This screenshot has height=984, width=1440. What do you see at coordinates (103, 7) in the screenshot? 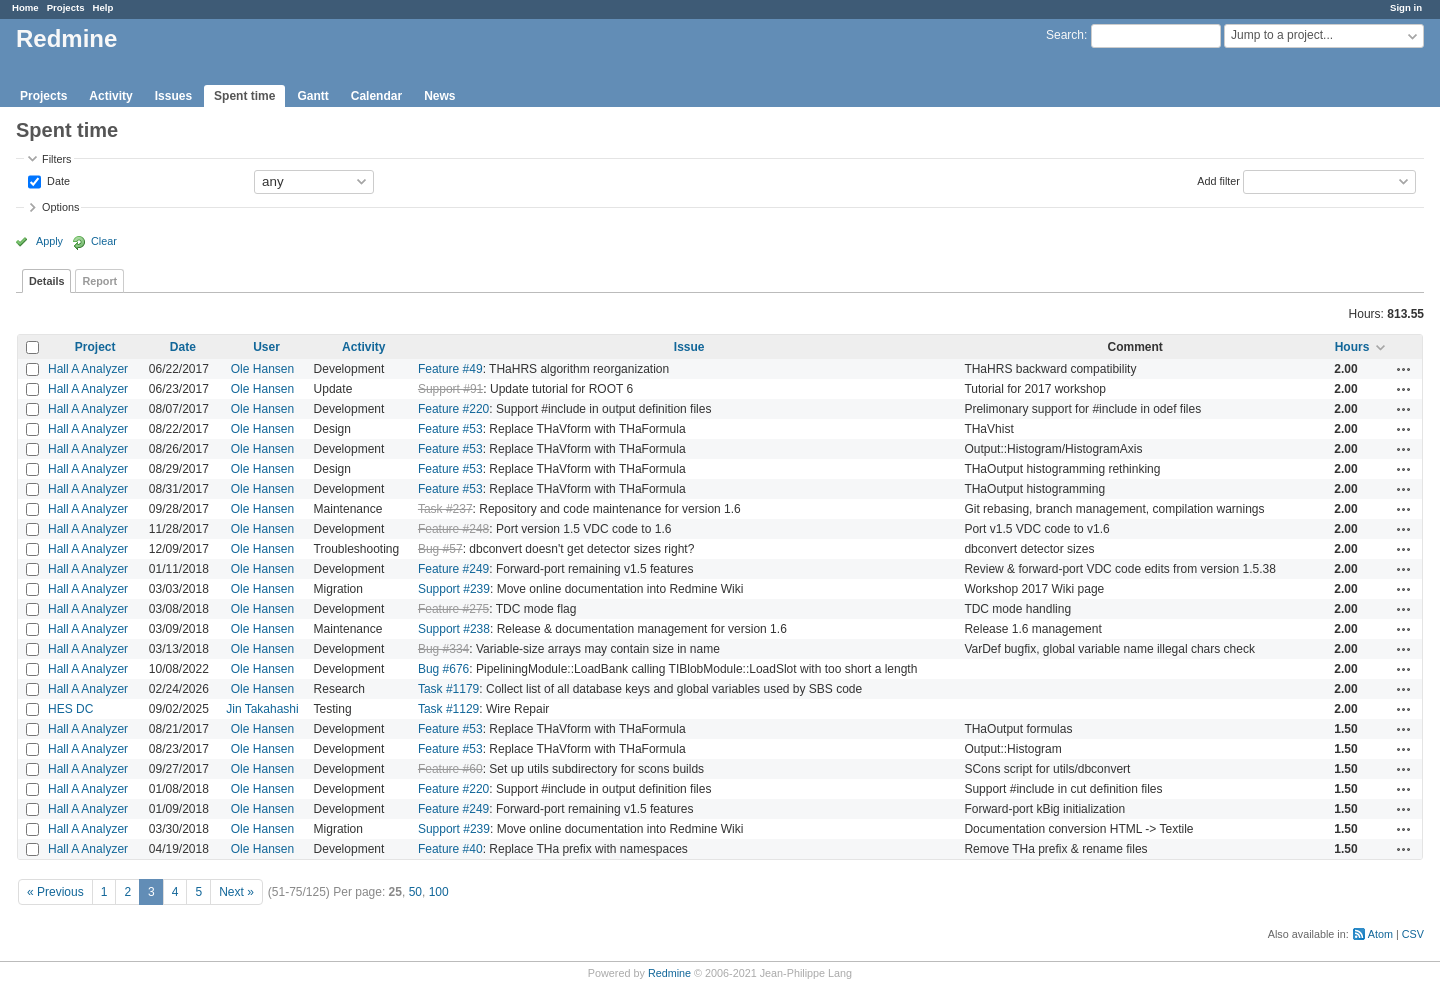
I see `Help` at bounding box center [103, 7].